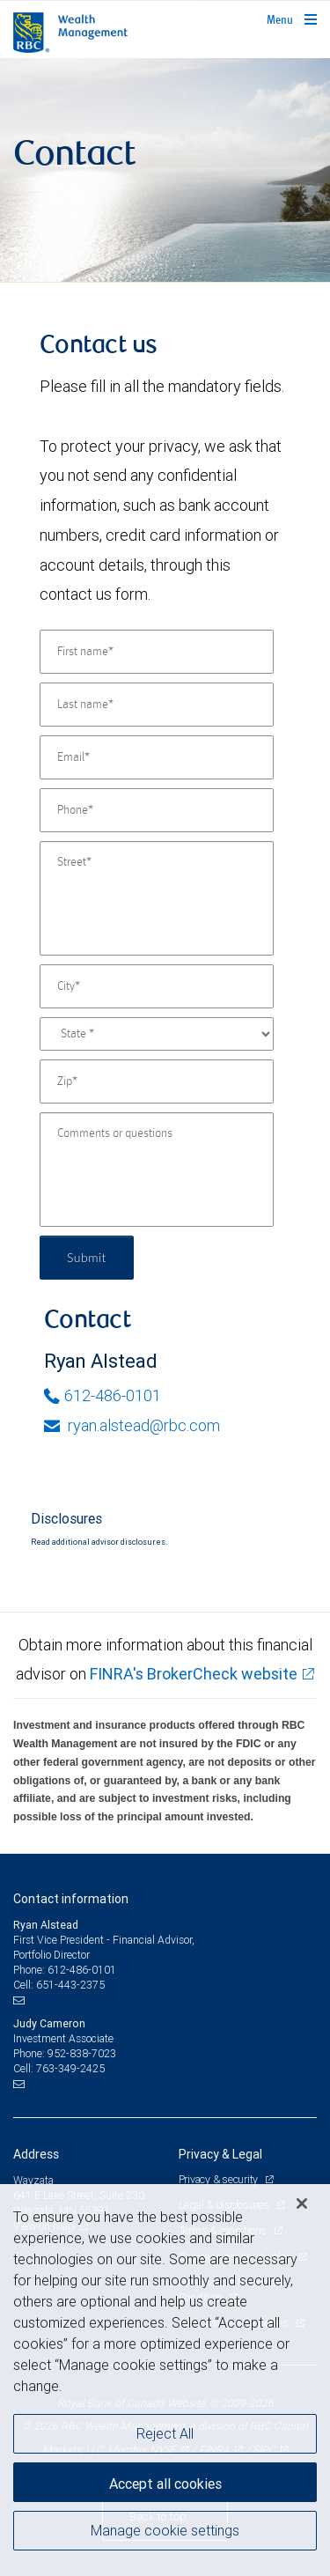  I want to click on Privacy & security, so click(219, 2179).